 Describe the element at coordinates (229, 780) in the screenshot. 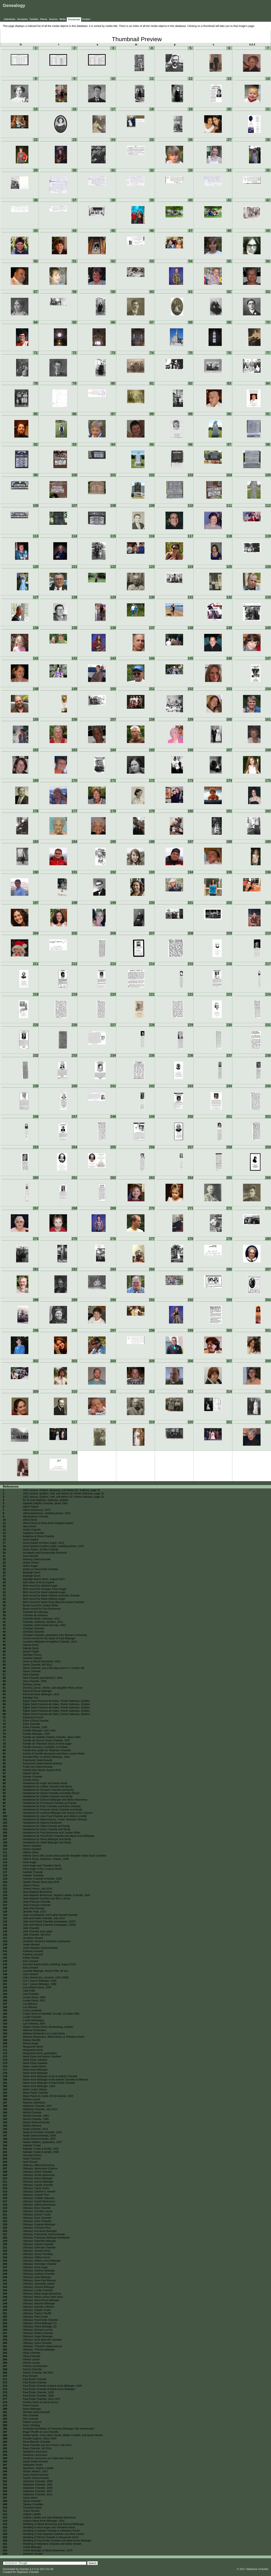

I see `174` at that location.